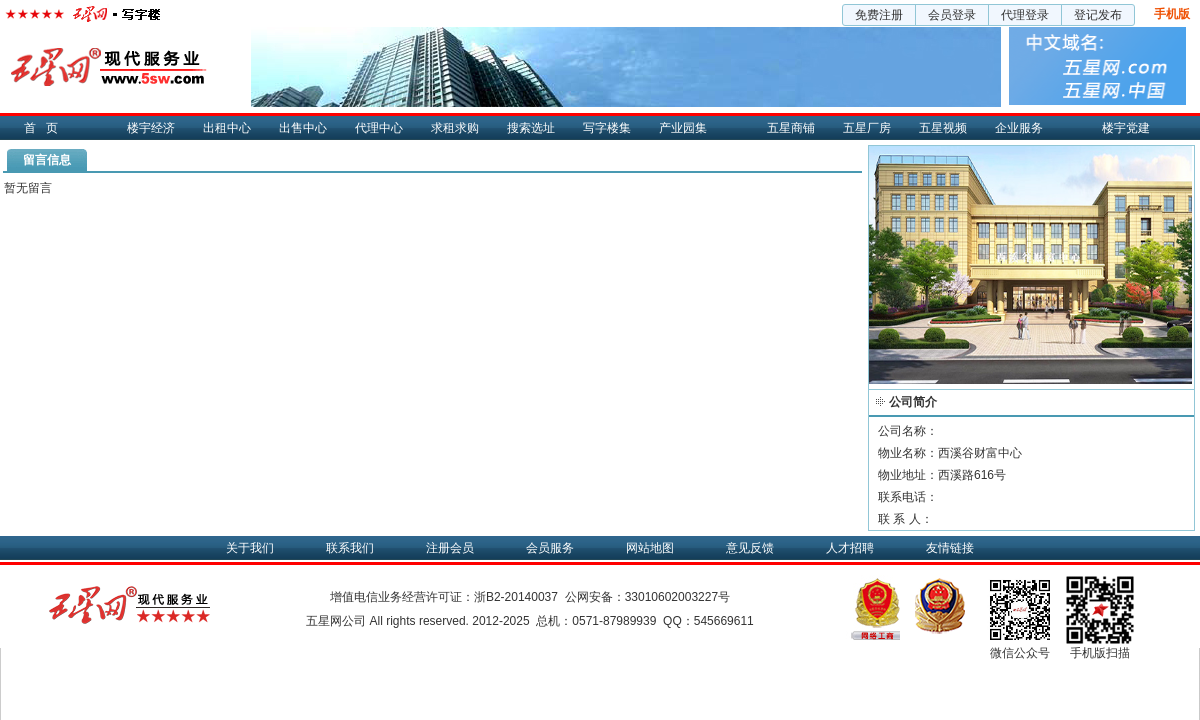 This screenshot has height=720, width=1200. I want to click on 意见反馈, so click(750, 548).